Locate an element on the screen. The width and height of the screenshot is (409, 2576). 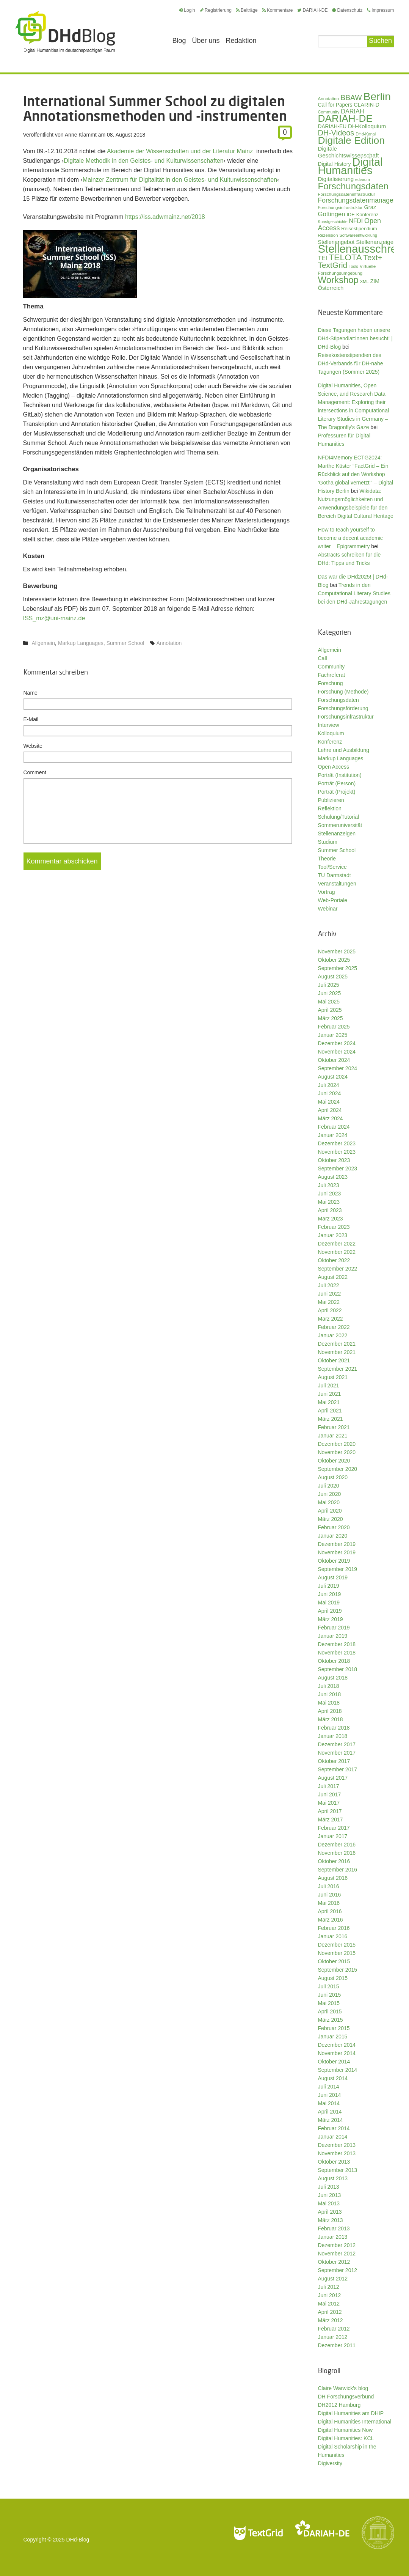
Mai 2023 is located at coordinates (329, 1202).